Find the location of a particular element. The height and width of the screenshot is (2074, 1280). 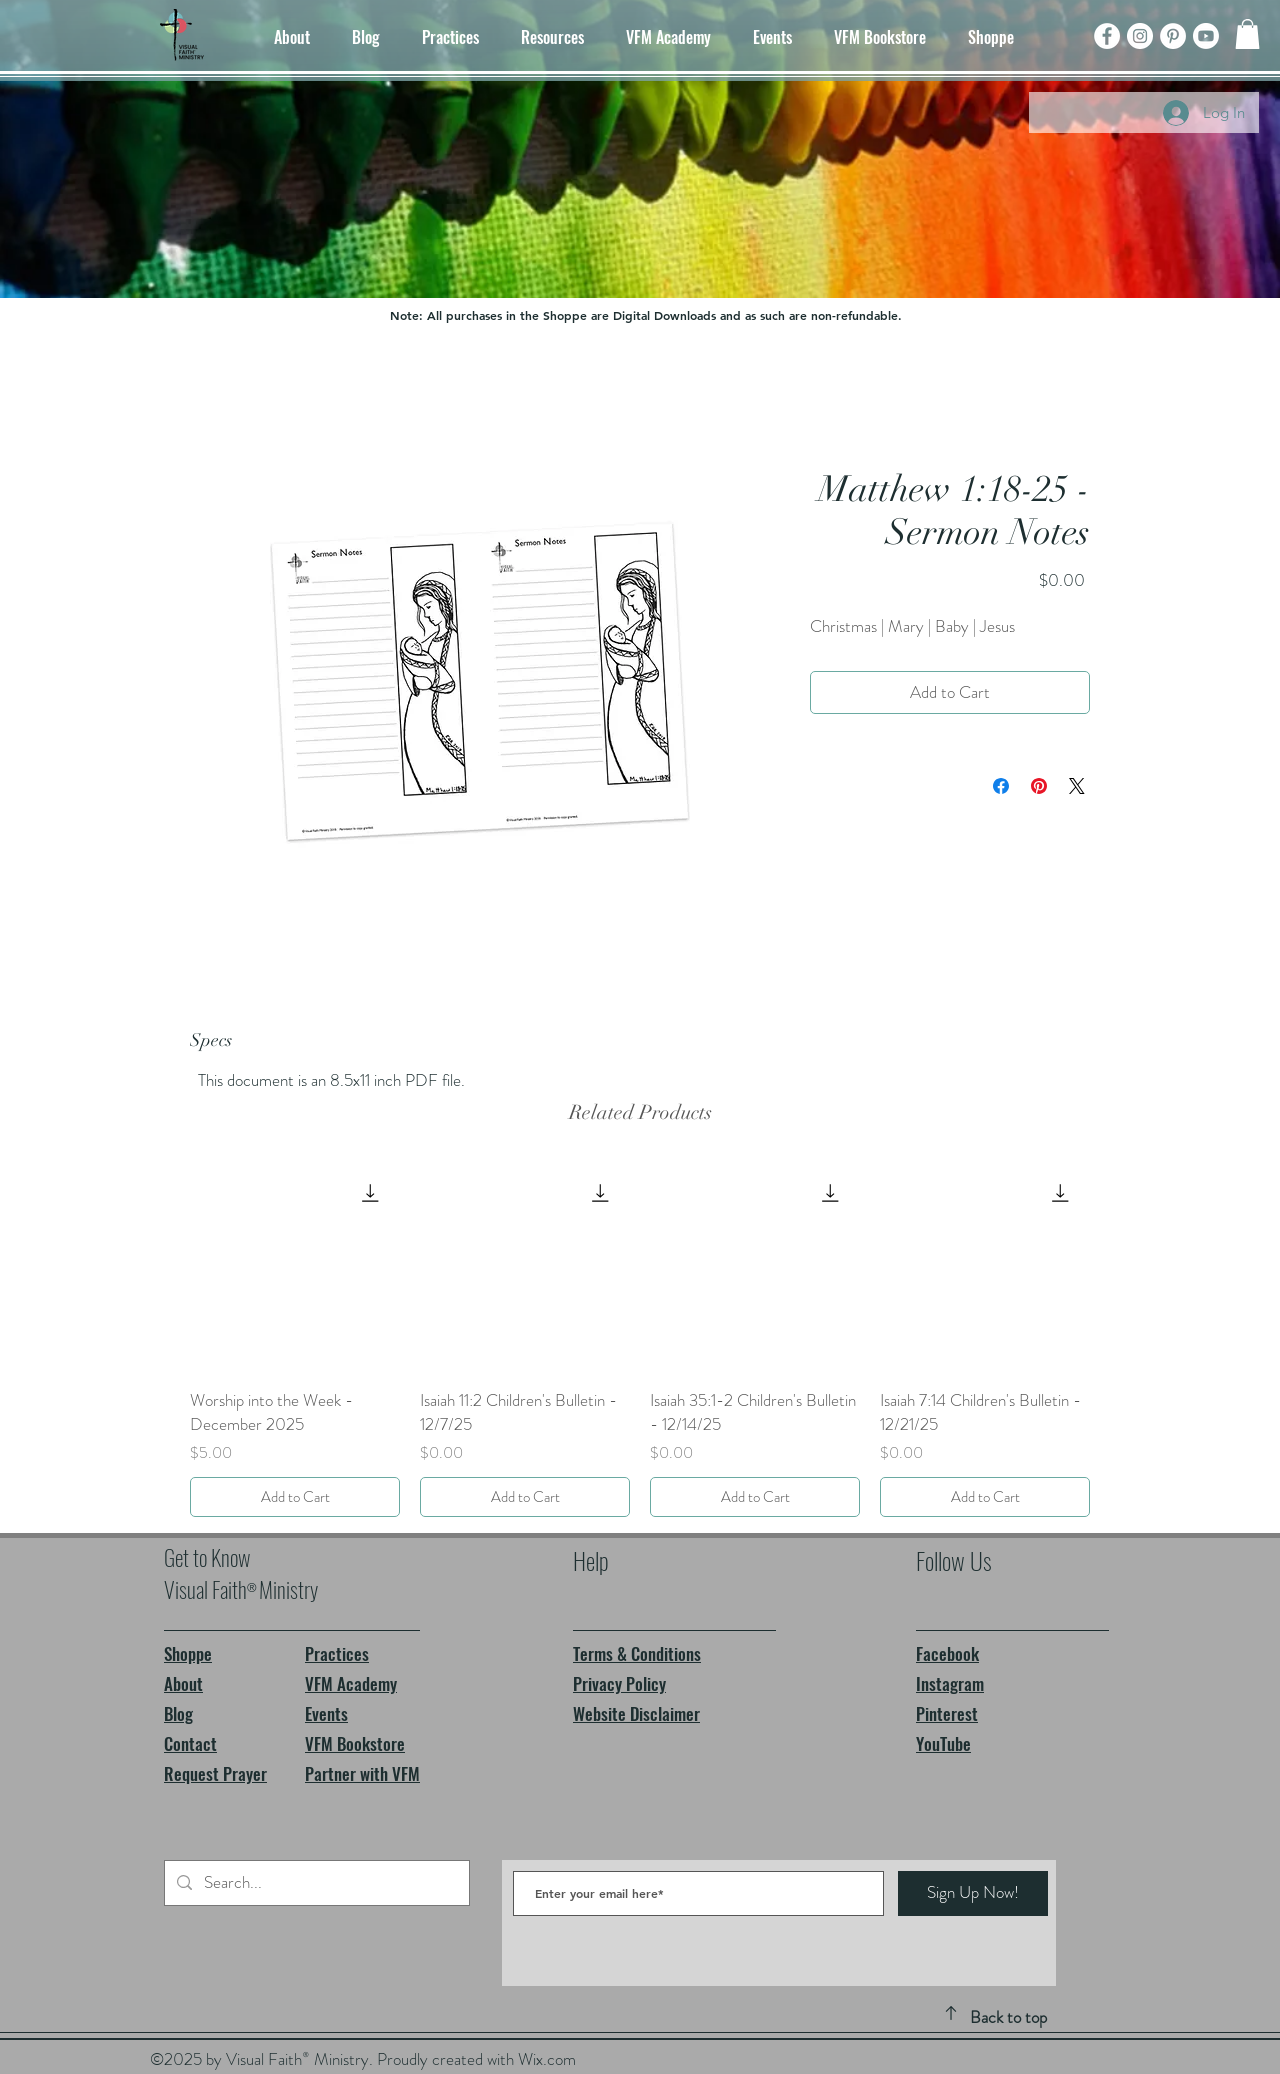

[Pinterest] is located at coordinates (1173, 36).